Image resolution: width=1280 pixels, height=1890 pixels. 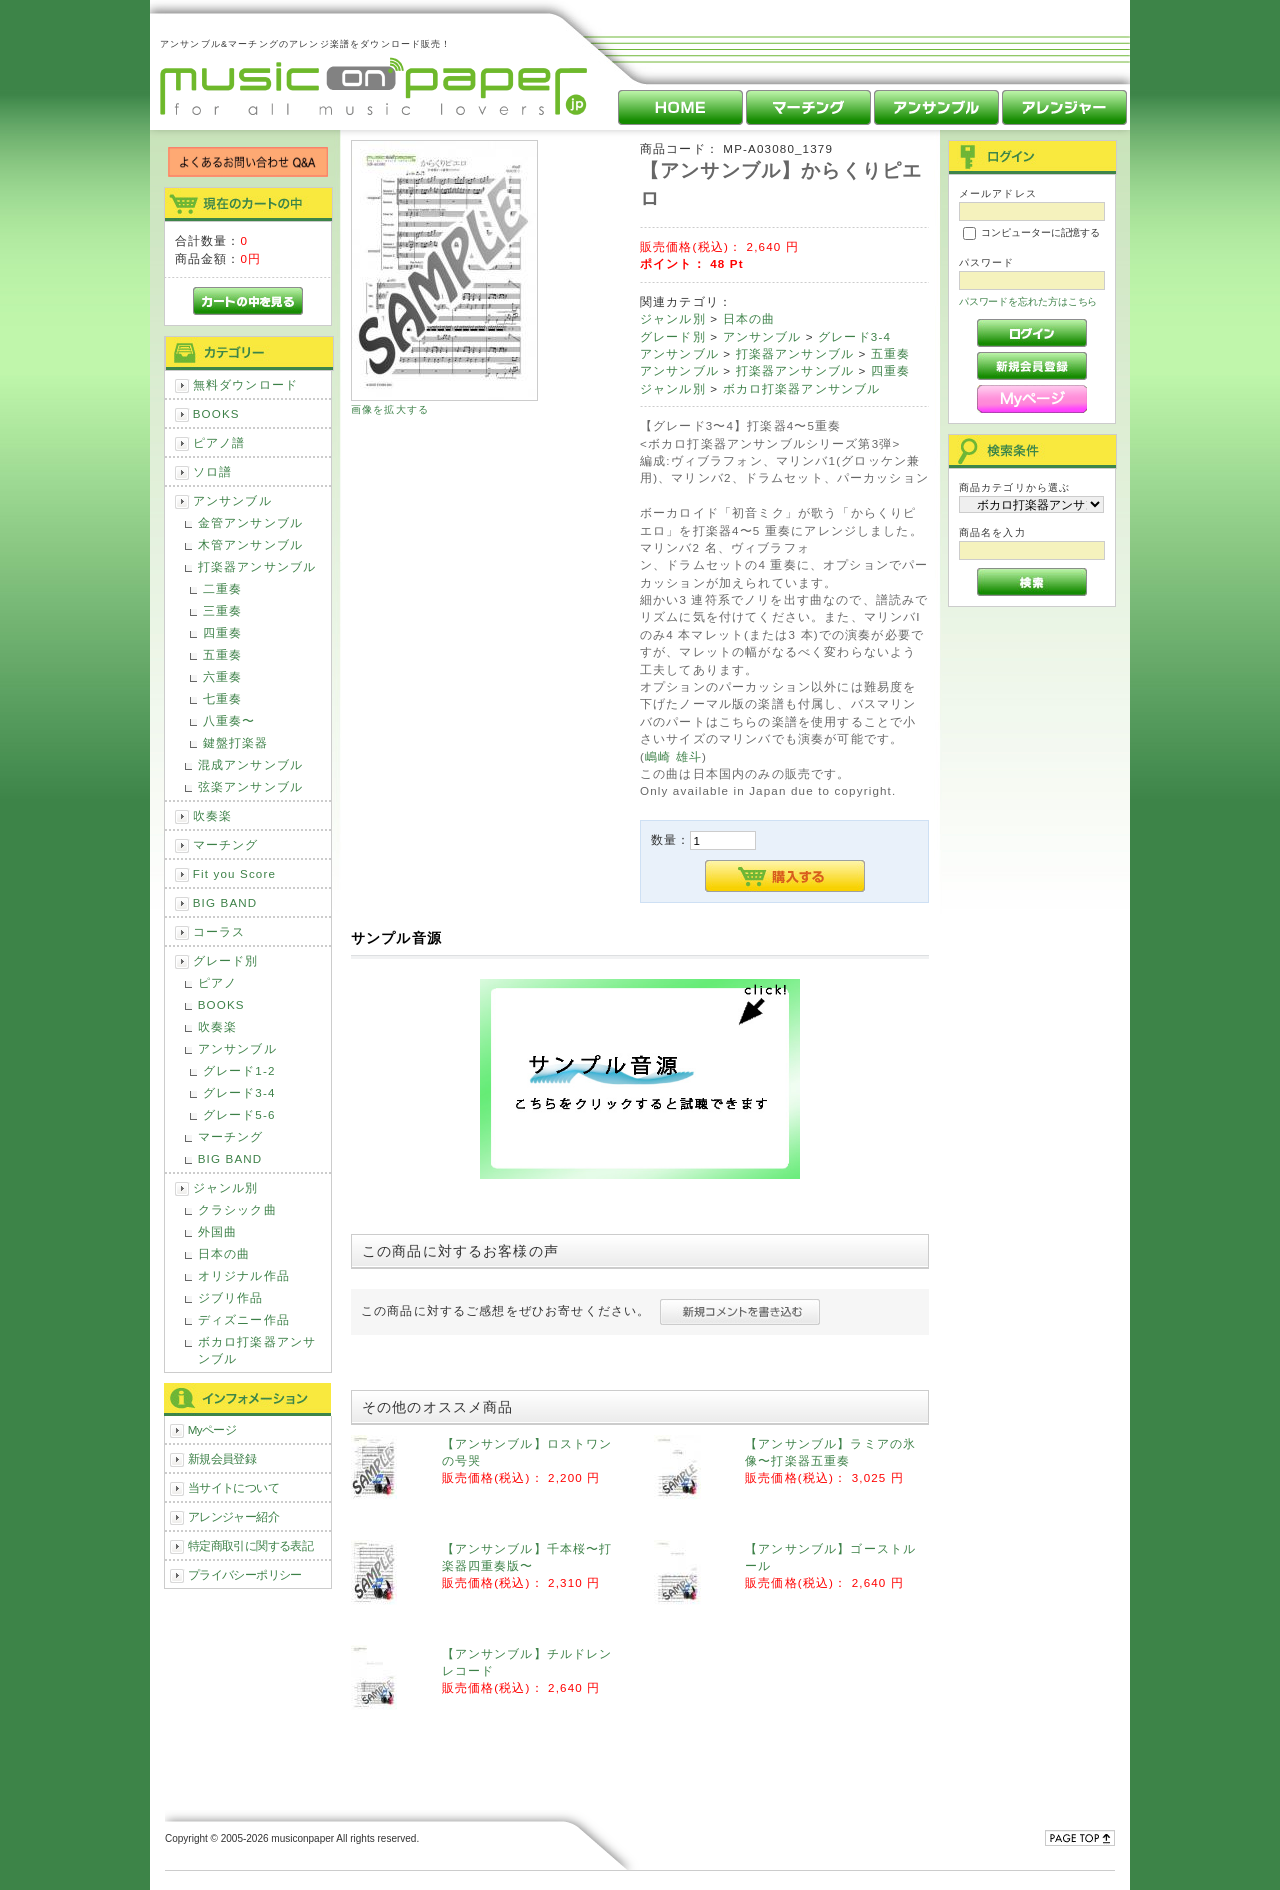 I want to click on パスワードを忘れた方はこちら, so click(x=1028, y=301).